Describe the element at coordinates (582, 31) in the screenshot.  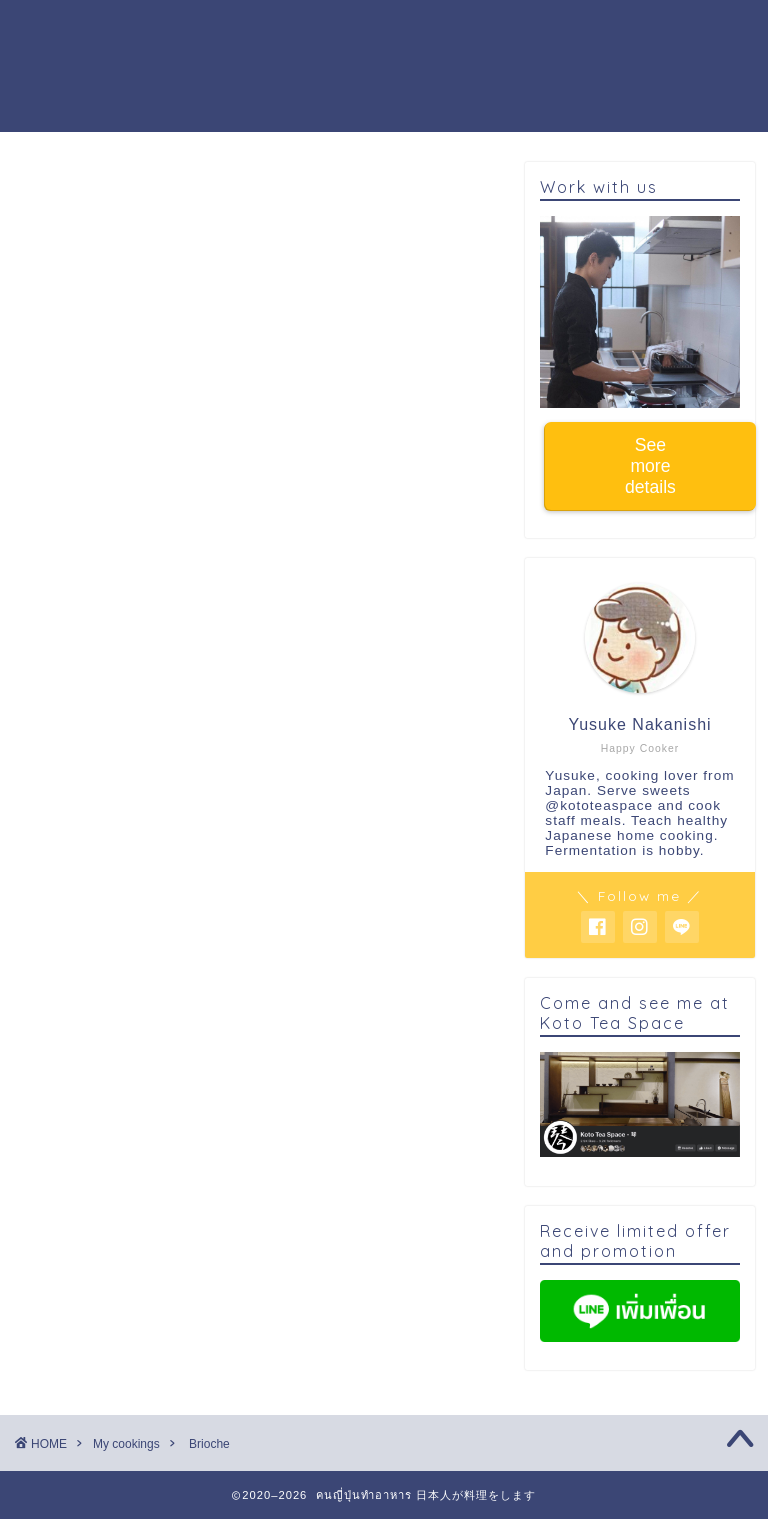
I see `Activity` at that location.